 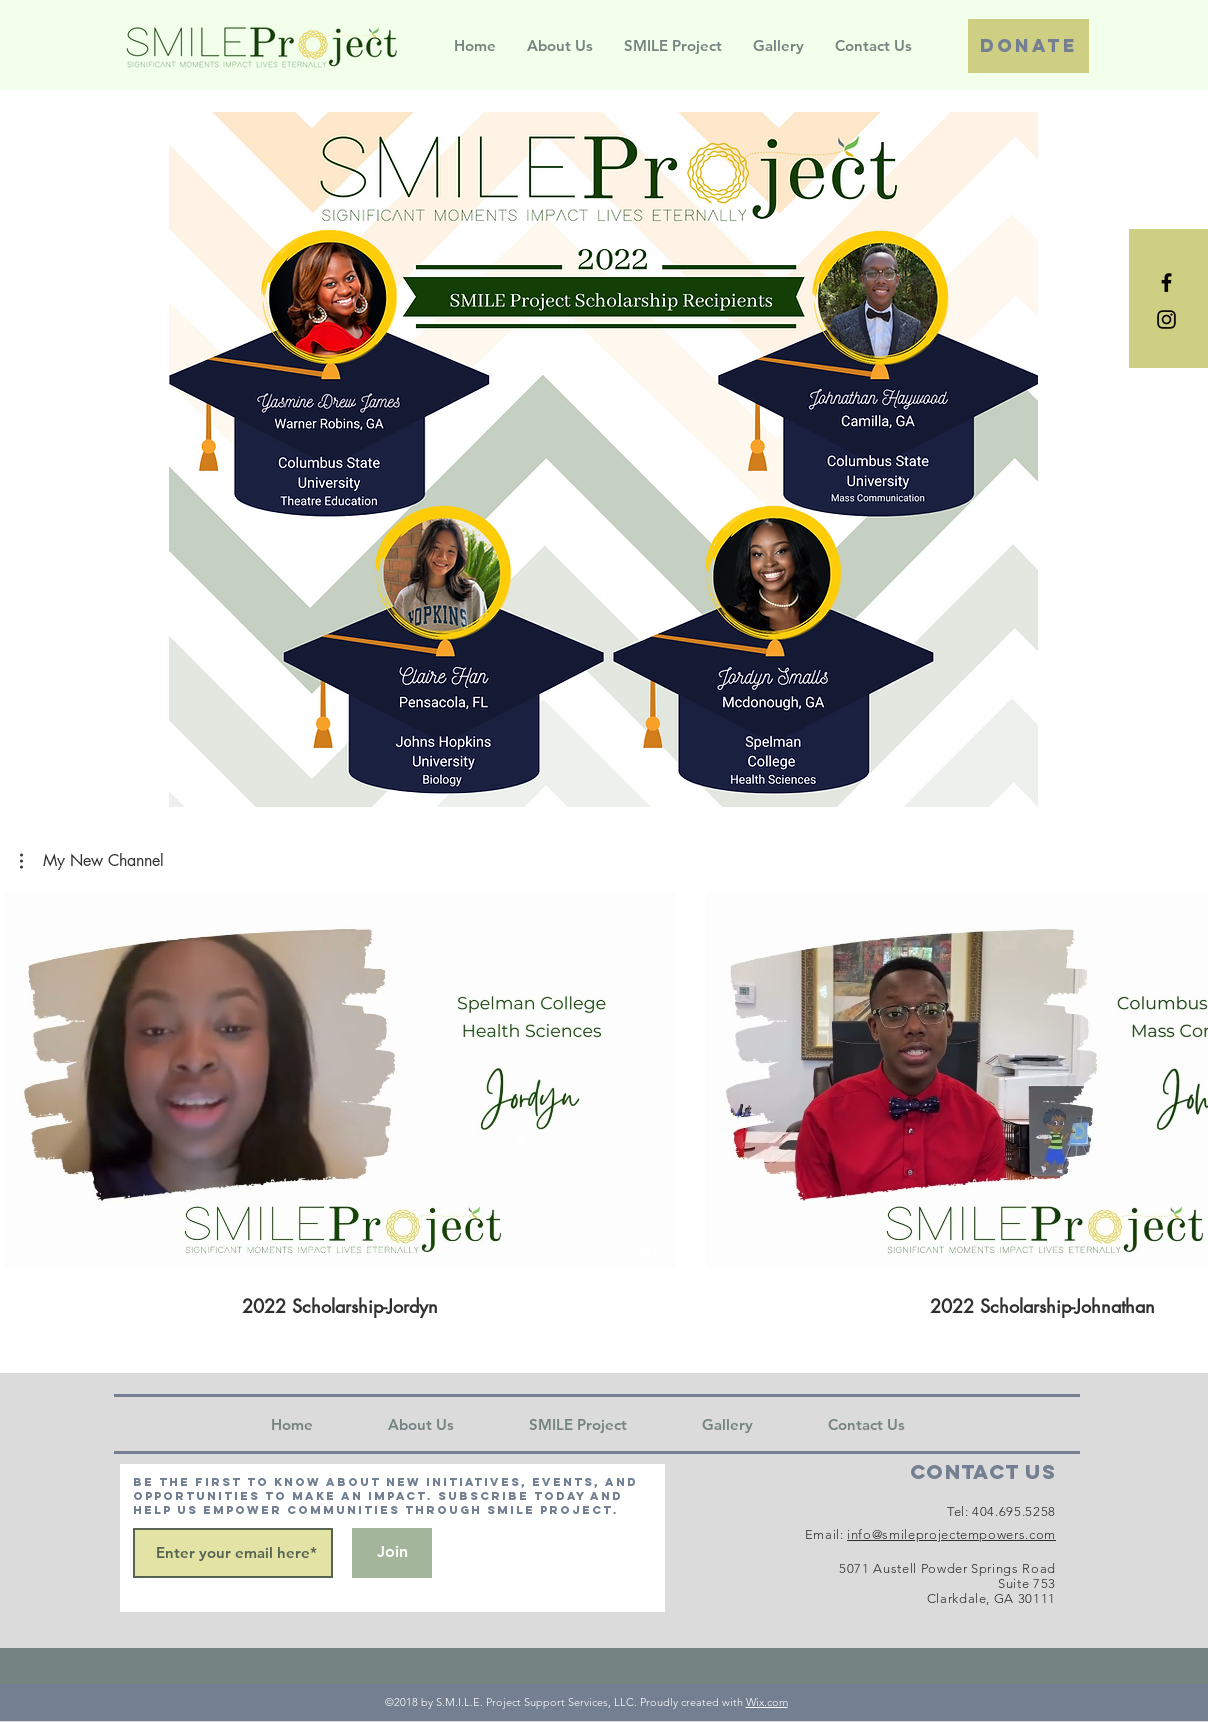 I want to click on info@smileprojectempowers.com, so click(x=951, y=1534).